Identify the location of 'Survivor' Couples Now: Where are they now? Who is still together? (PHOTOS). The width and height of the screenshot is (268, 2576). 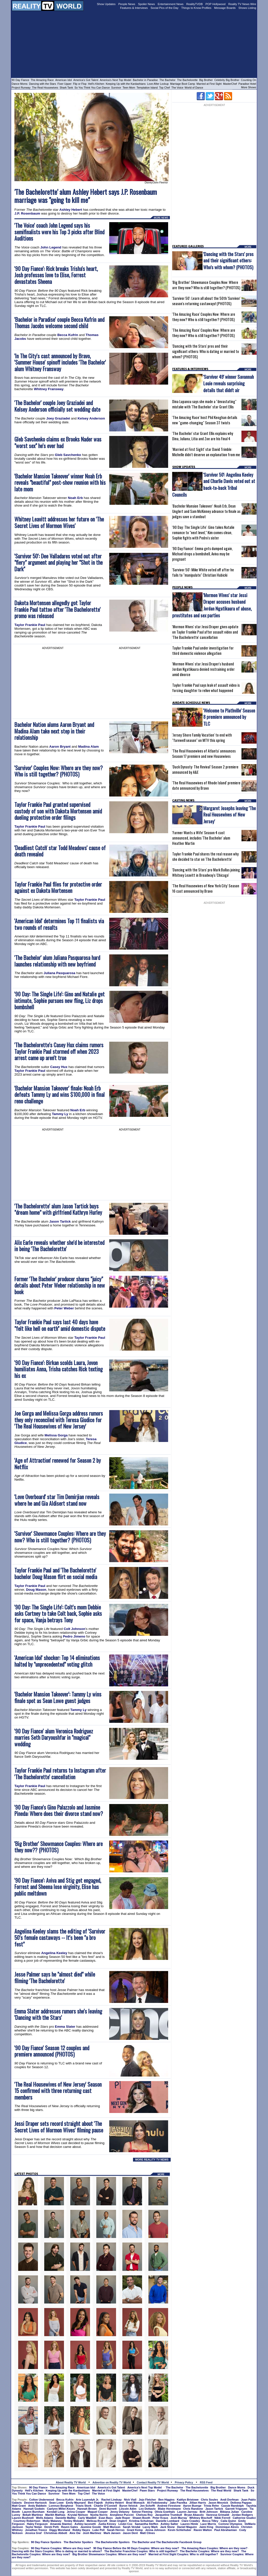
(58, 771).